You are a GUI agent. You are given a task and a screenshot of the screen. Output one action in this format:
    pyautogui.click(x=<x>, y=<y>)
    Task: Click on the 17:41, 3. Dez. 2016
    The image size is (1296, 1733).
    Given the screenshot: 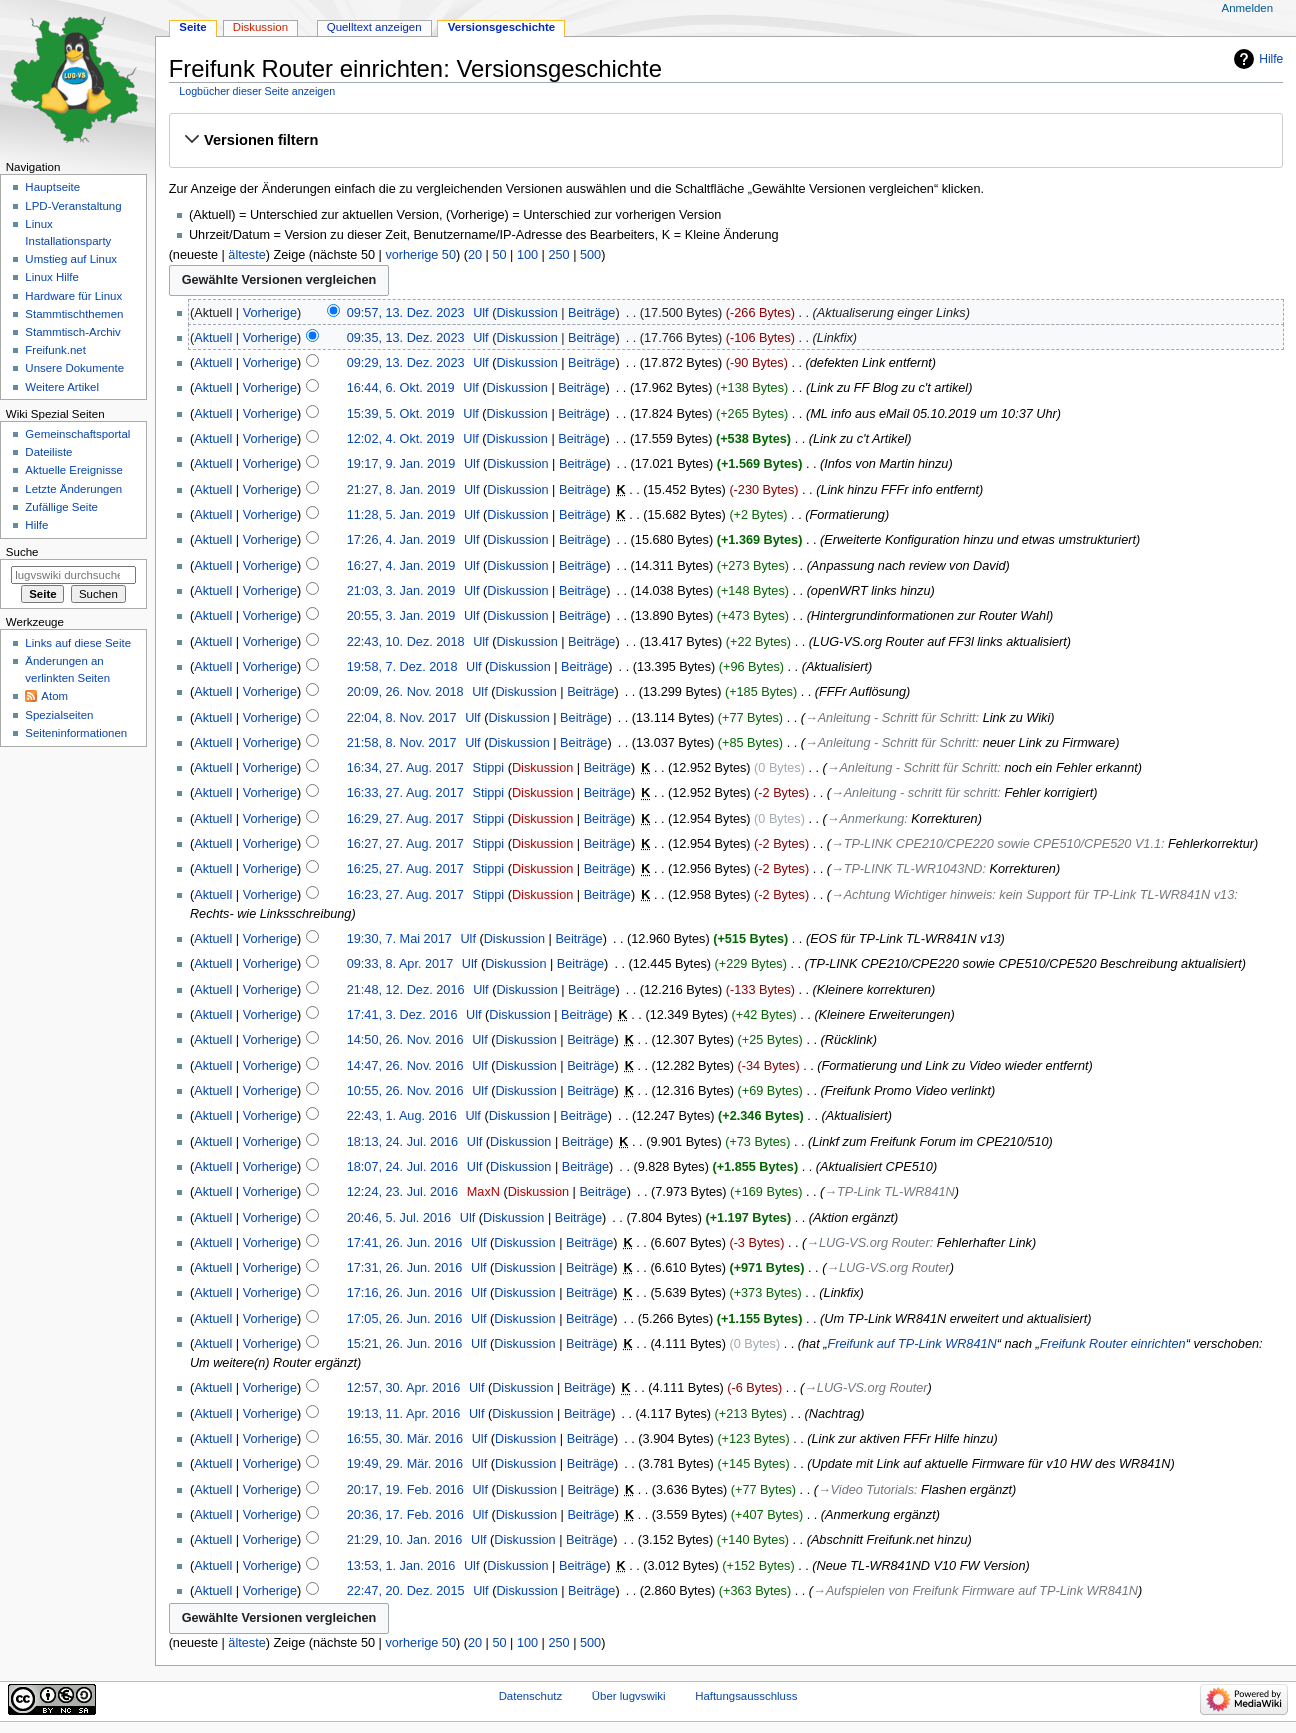 What is the action you would take?
    pyautogui.click(x=402, y=1015)
    